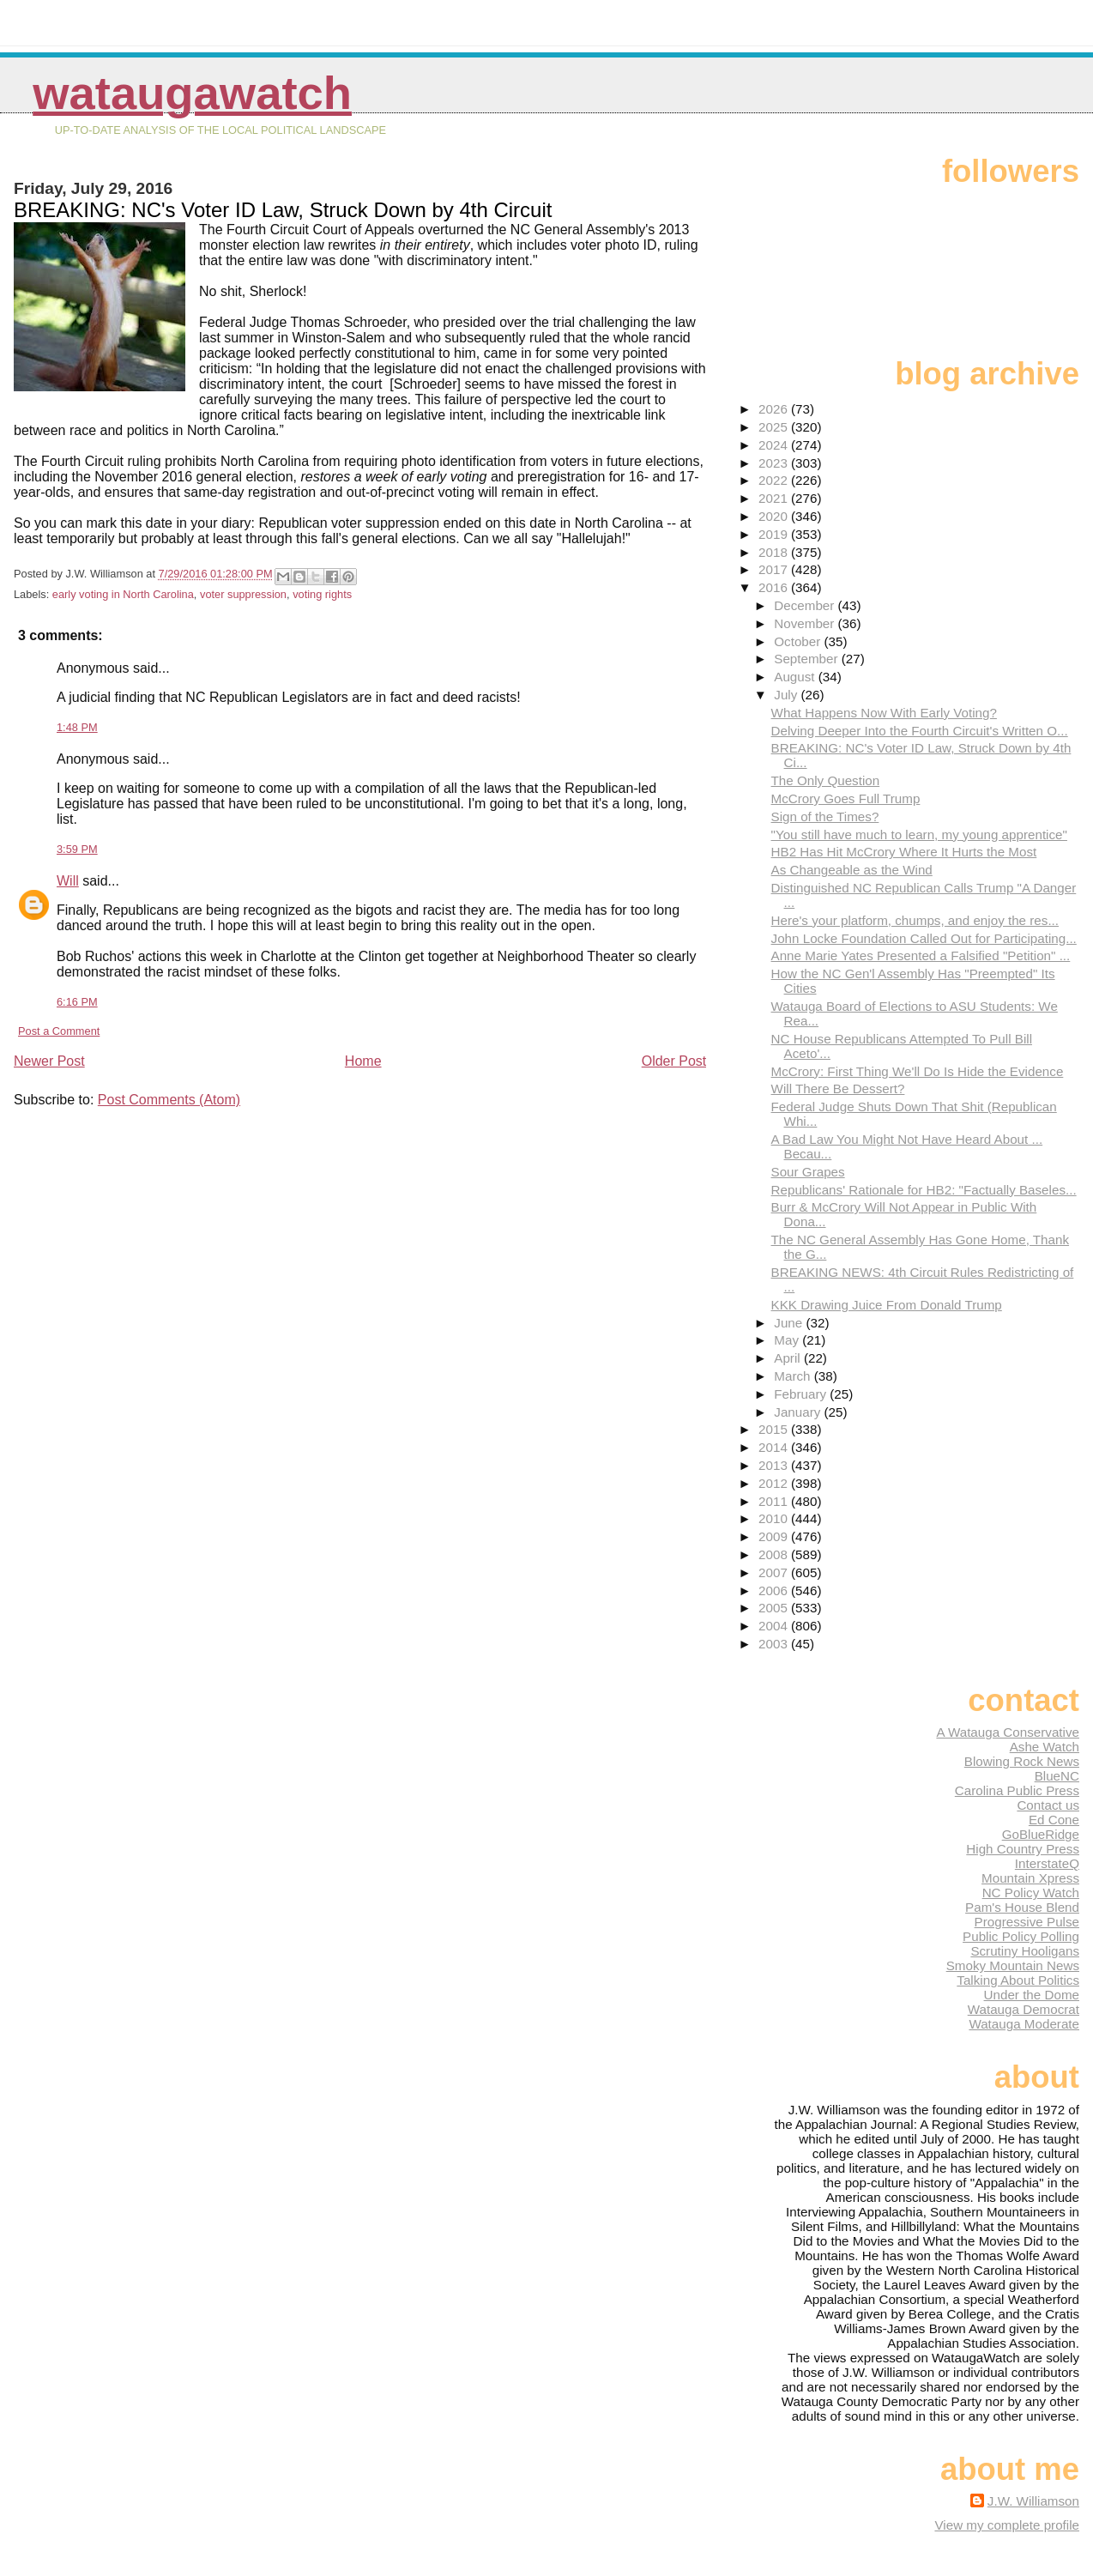 The height and width of the screenshot is (2576, 1093). I want to click on Public Policy Polling, so click(1021, 1936).